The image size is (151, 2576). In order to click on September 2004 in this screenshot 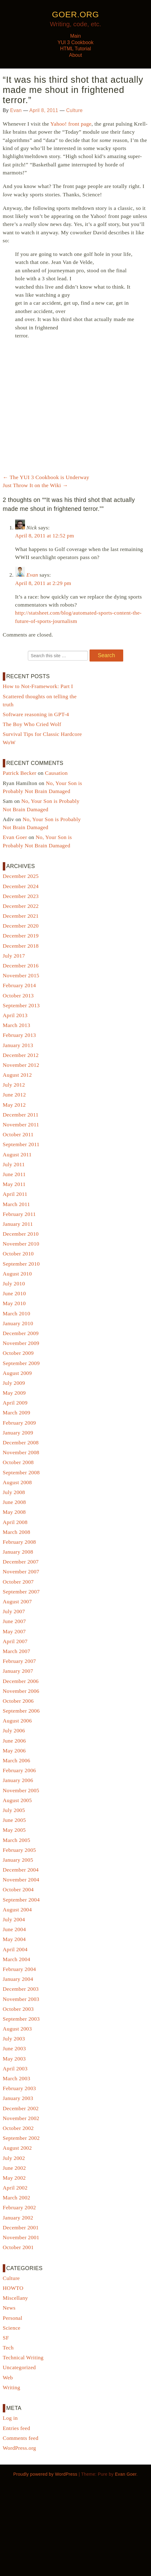, I will do `click(21, 1900)`.